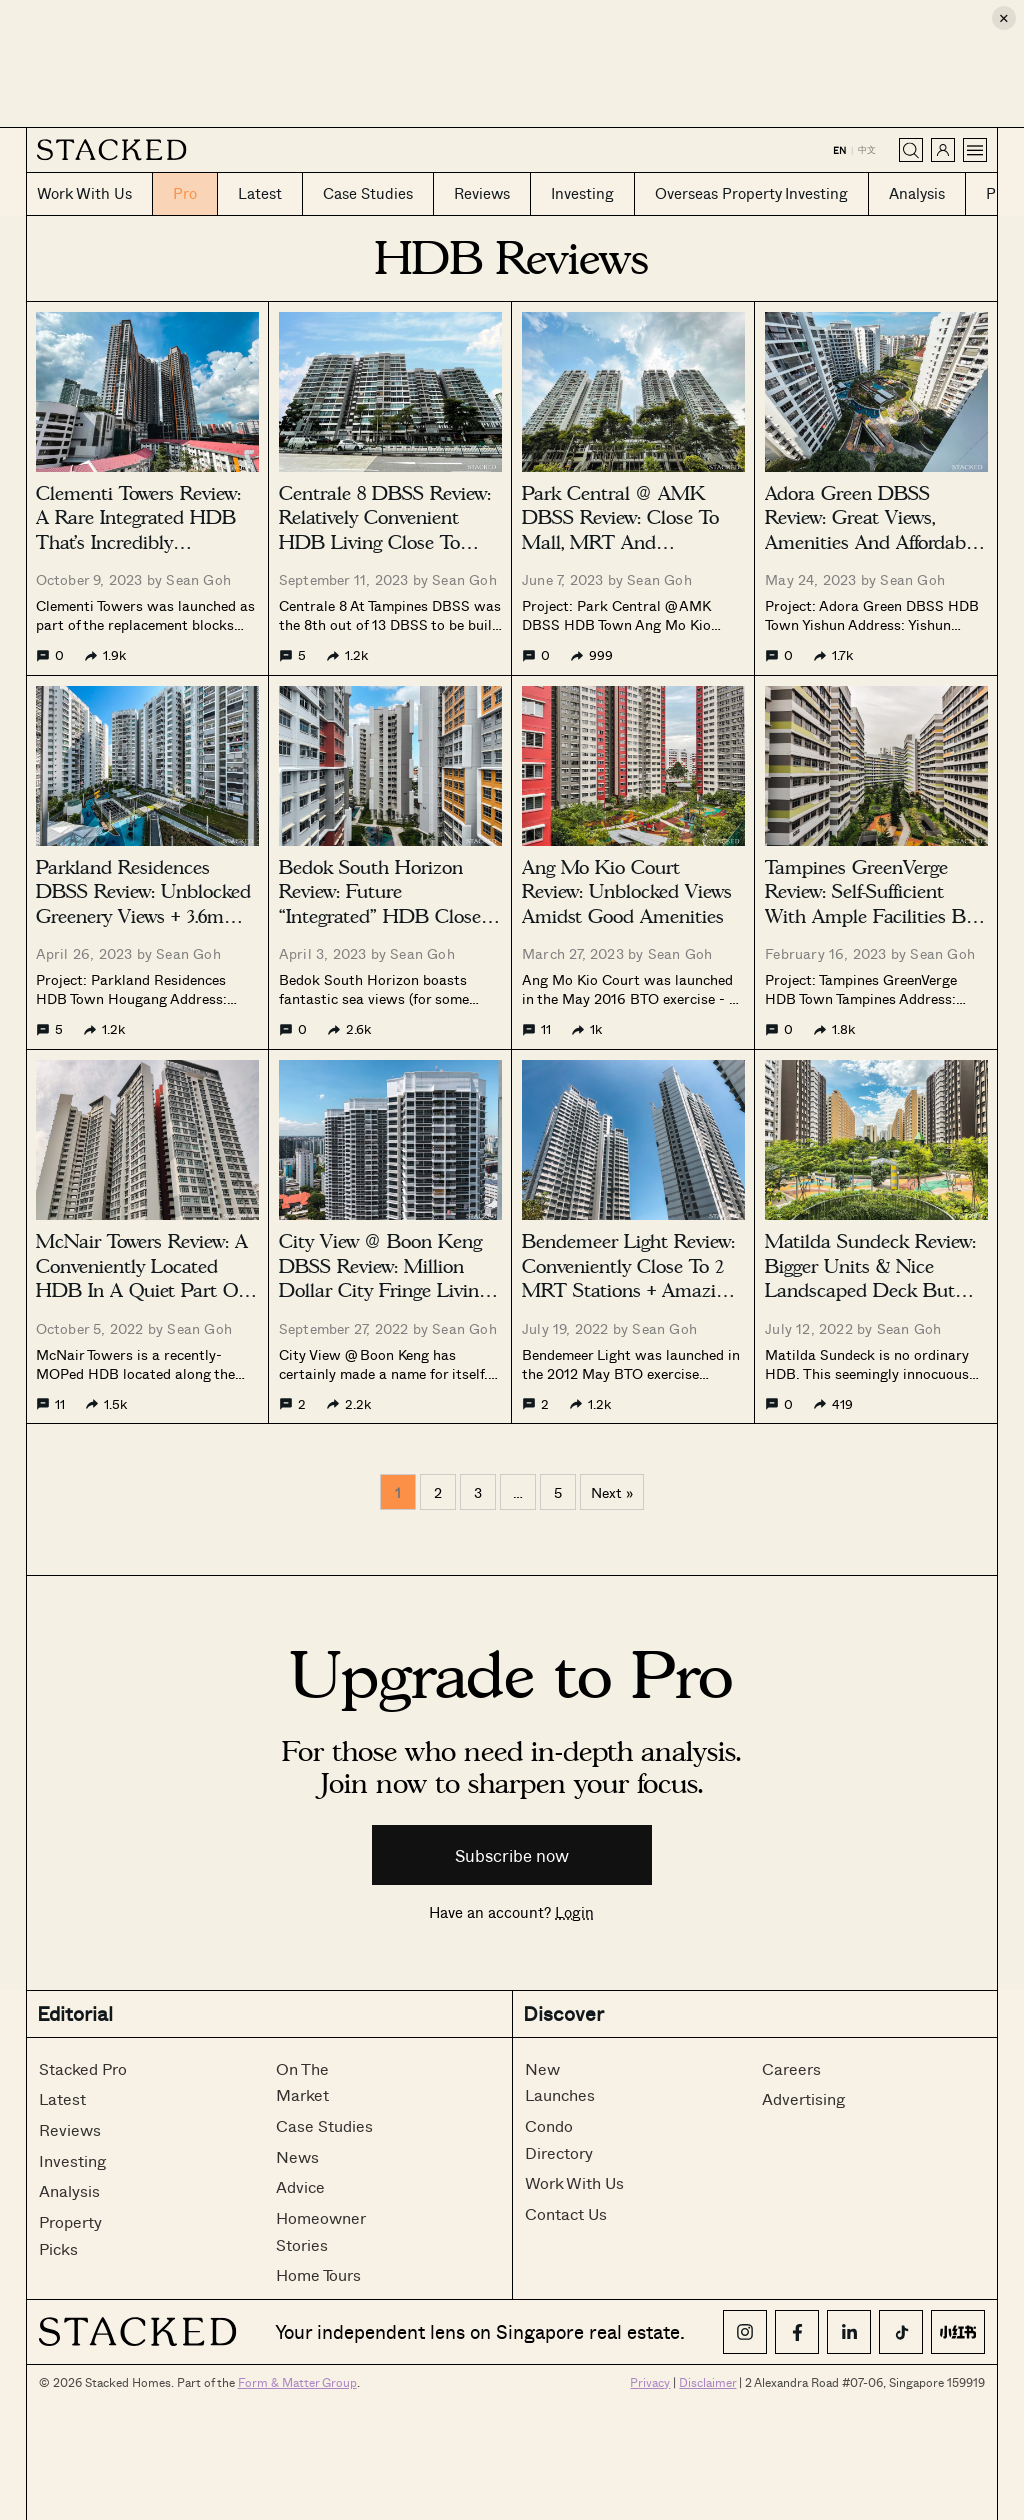 Image resolution: width=1024 pixels, height=2520 pixels. Describe the element at coordinates (318, 2274) in the screenshot. I see `Home Tours` at that location.